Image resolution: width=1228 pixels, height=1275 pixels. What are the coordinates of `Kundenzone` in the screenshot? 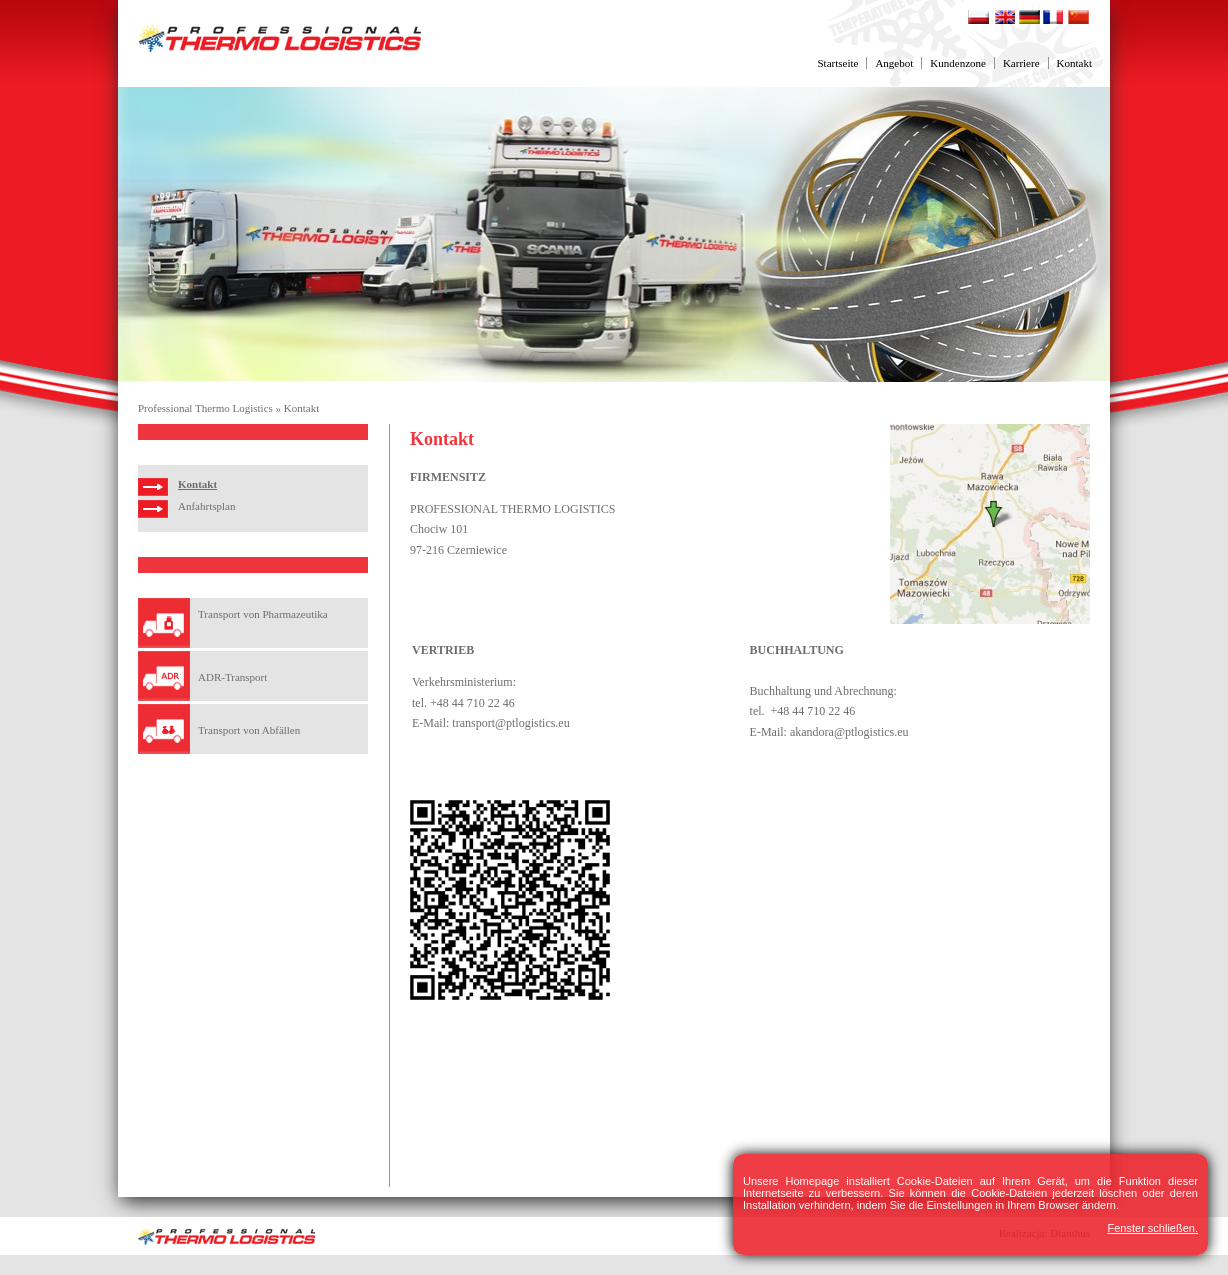 It's located at (958, 63).